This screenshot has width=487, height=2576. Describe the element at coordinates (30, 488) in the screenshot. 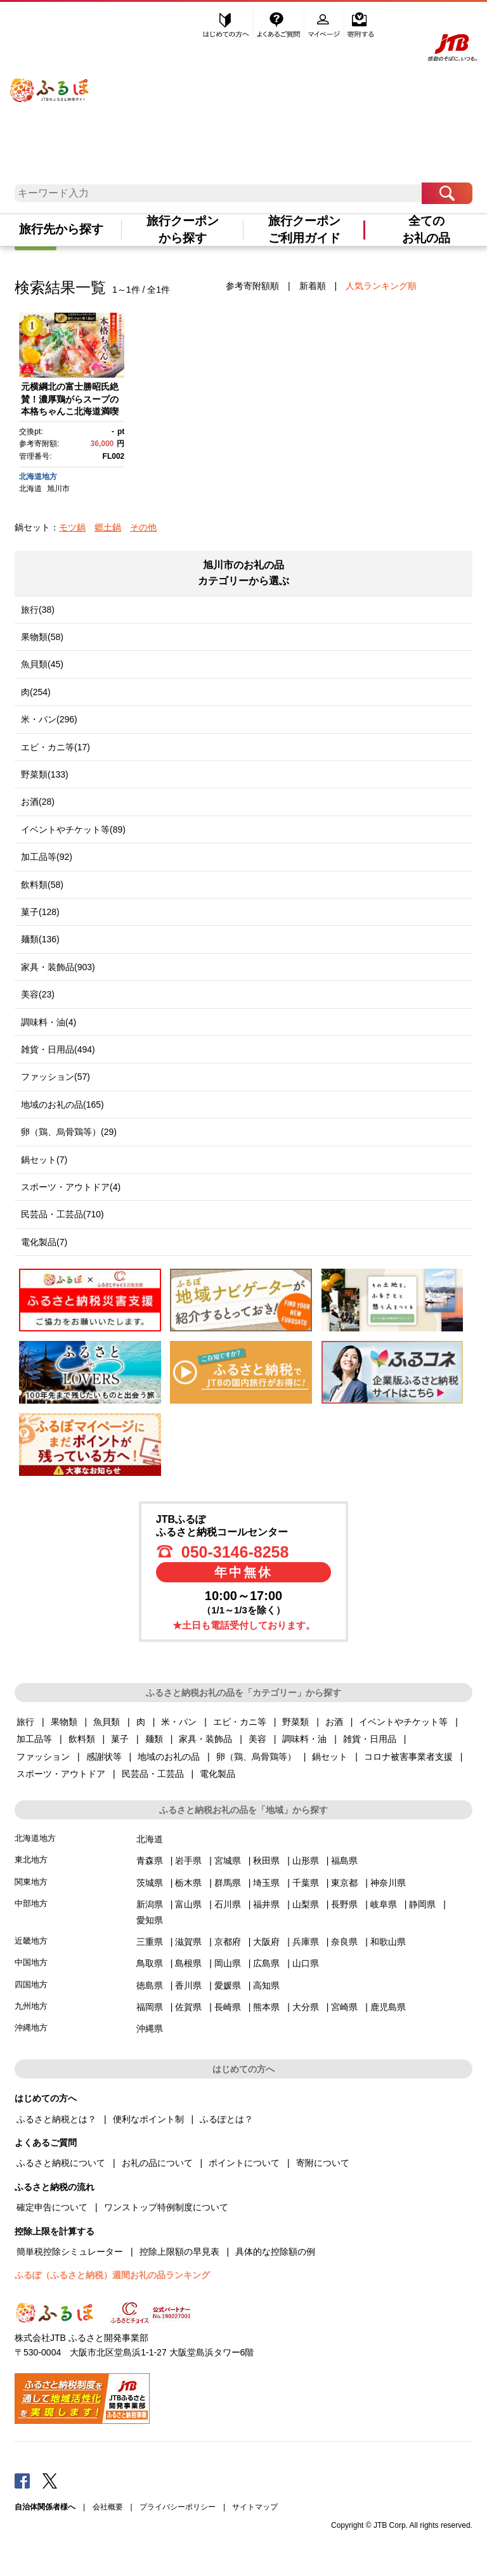

I see `北海道` at that location.